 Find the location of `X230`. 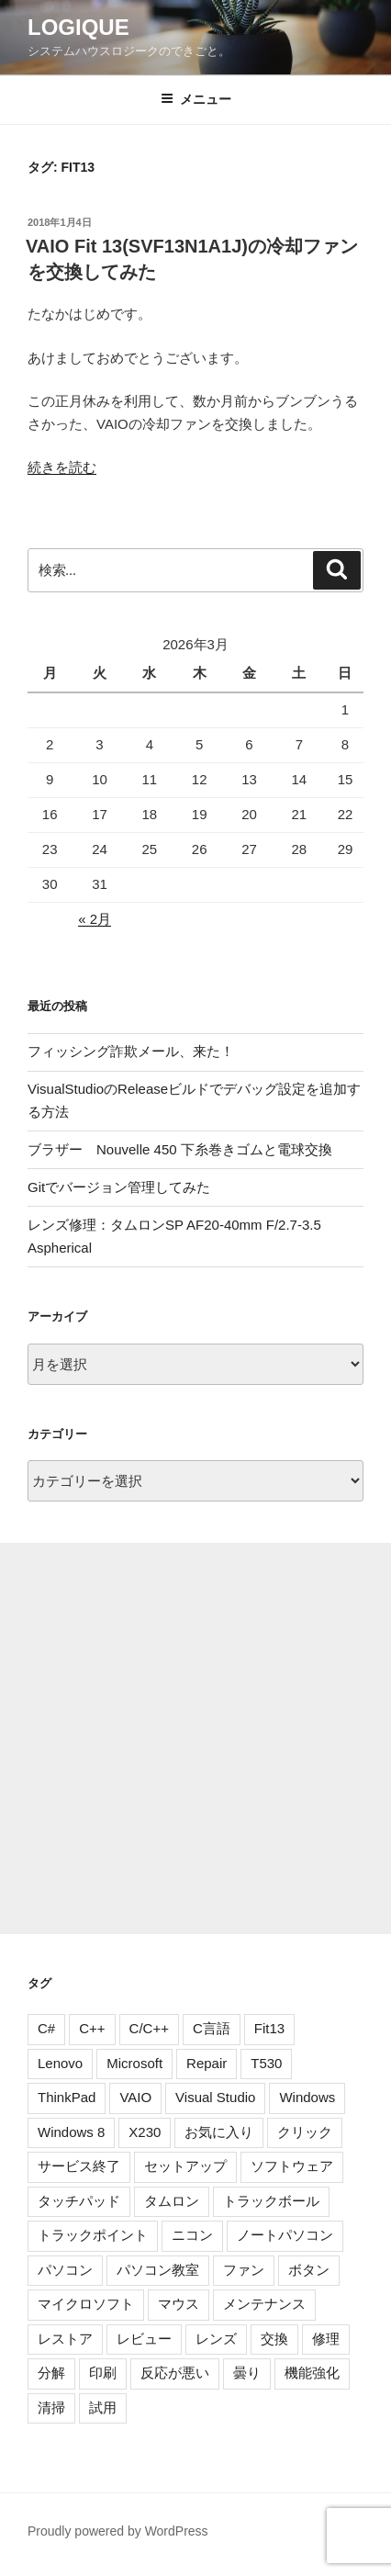

X230 is located at coordinates (144, 2132).